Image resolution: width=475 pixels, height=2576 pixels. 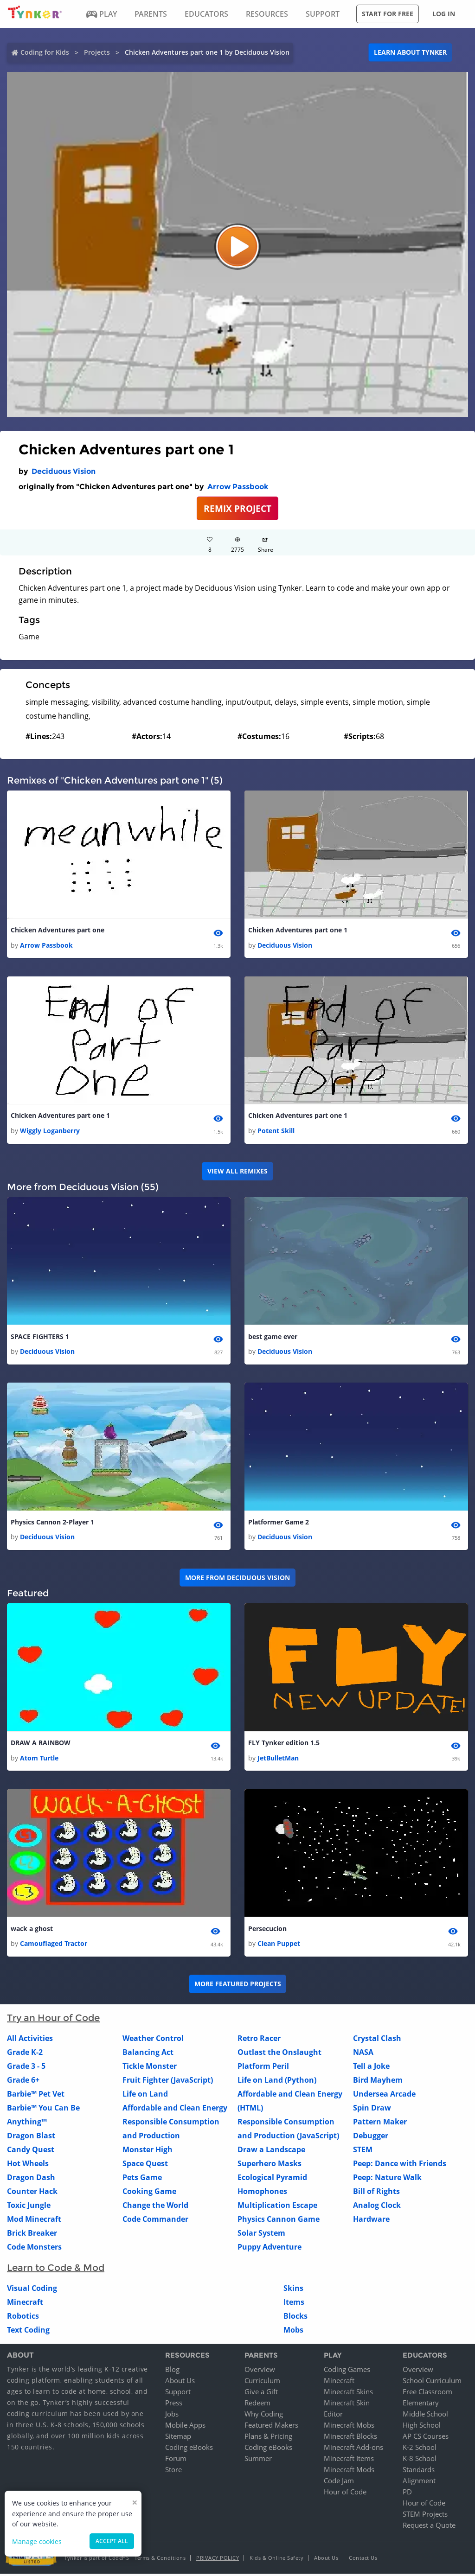 What do you see at coordinates (57, 930) in the screenshot?
I see `Chicken Adventures part one` at bounding box center [57, 930].